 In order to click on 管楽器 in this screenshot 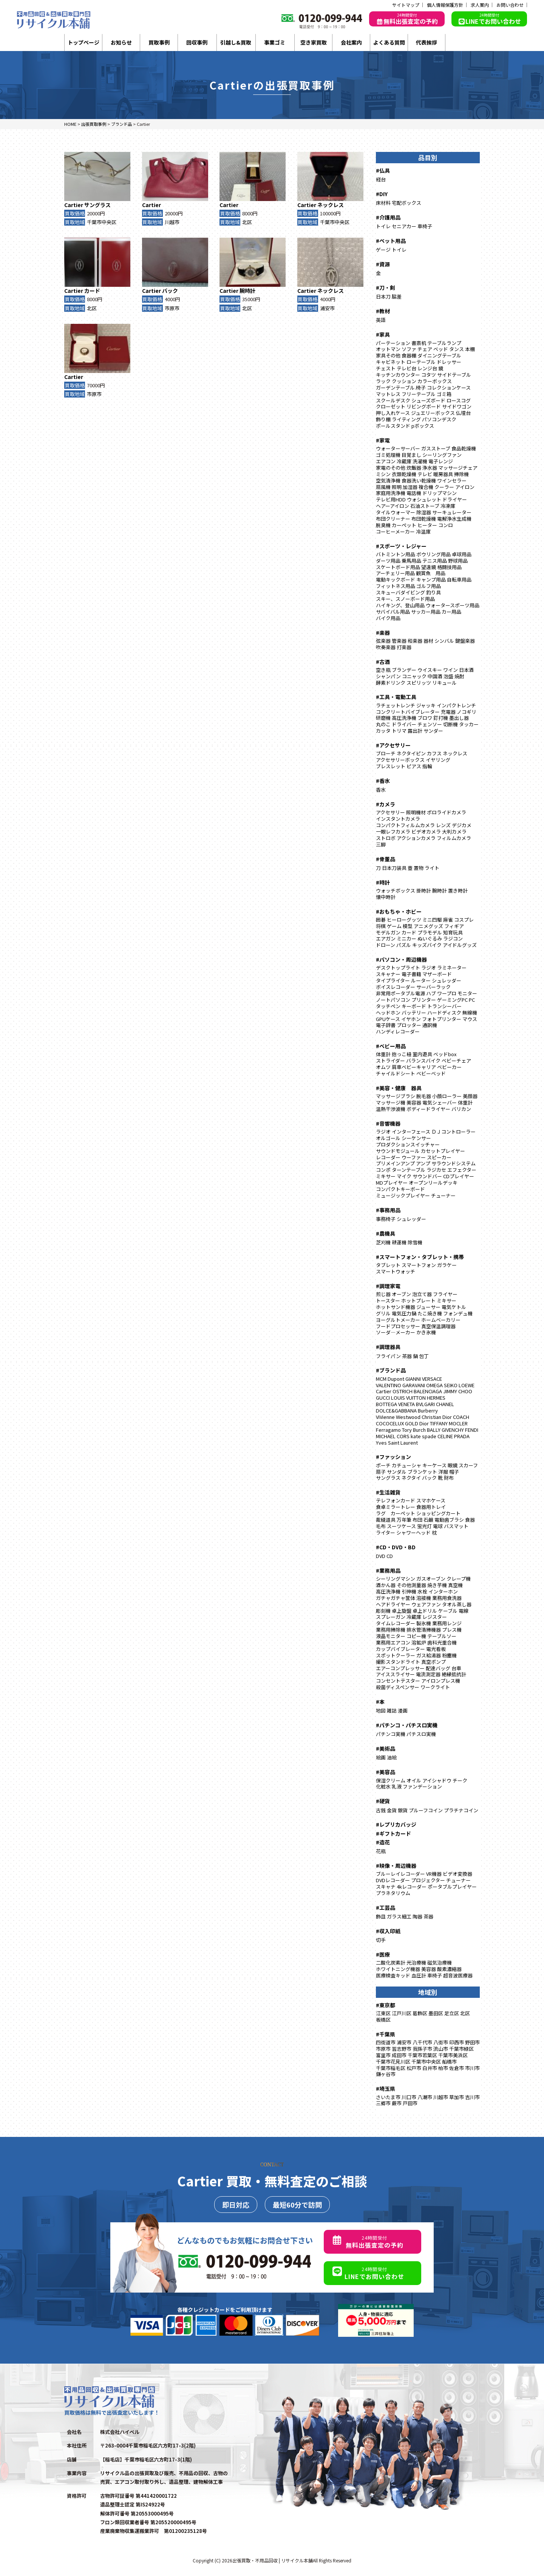, I will do `click(399, 640)`.